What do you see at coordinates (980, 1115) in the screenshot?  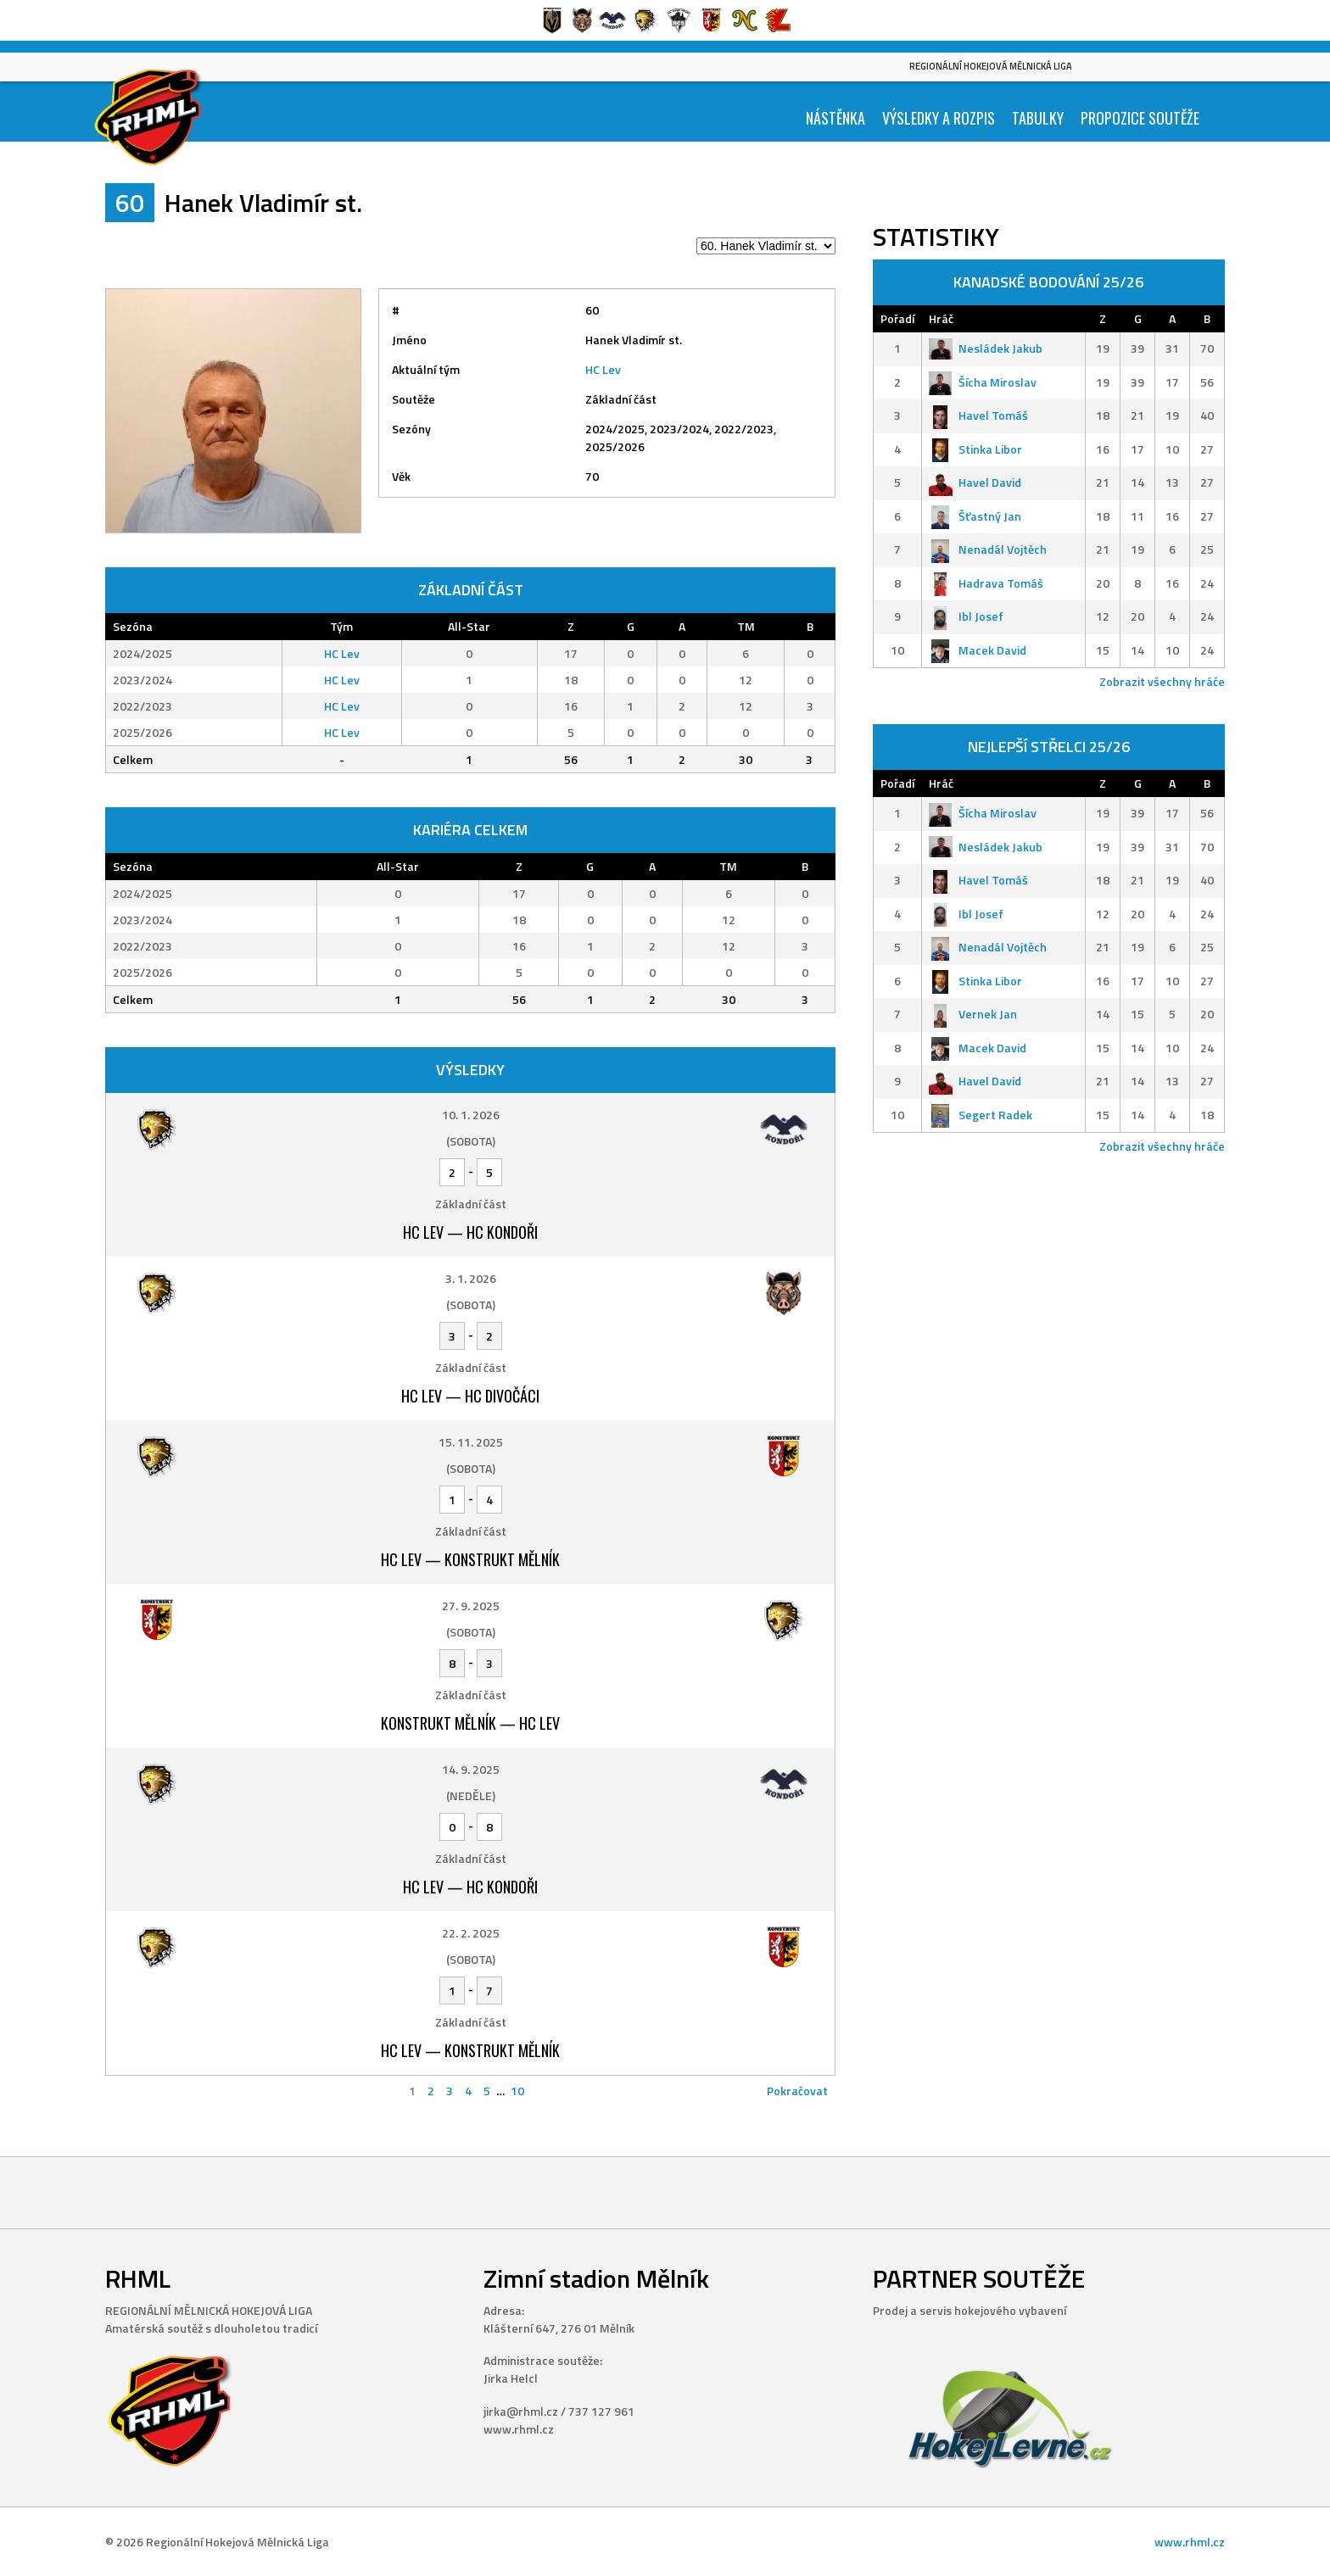 I see `Segert Radek` at bounding box center [980, 1115].